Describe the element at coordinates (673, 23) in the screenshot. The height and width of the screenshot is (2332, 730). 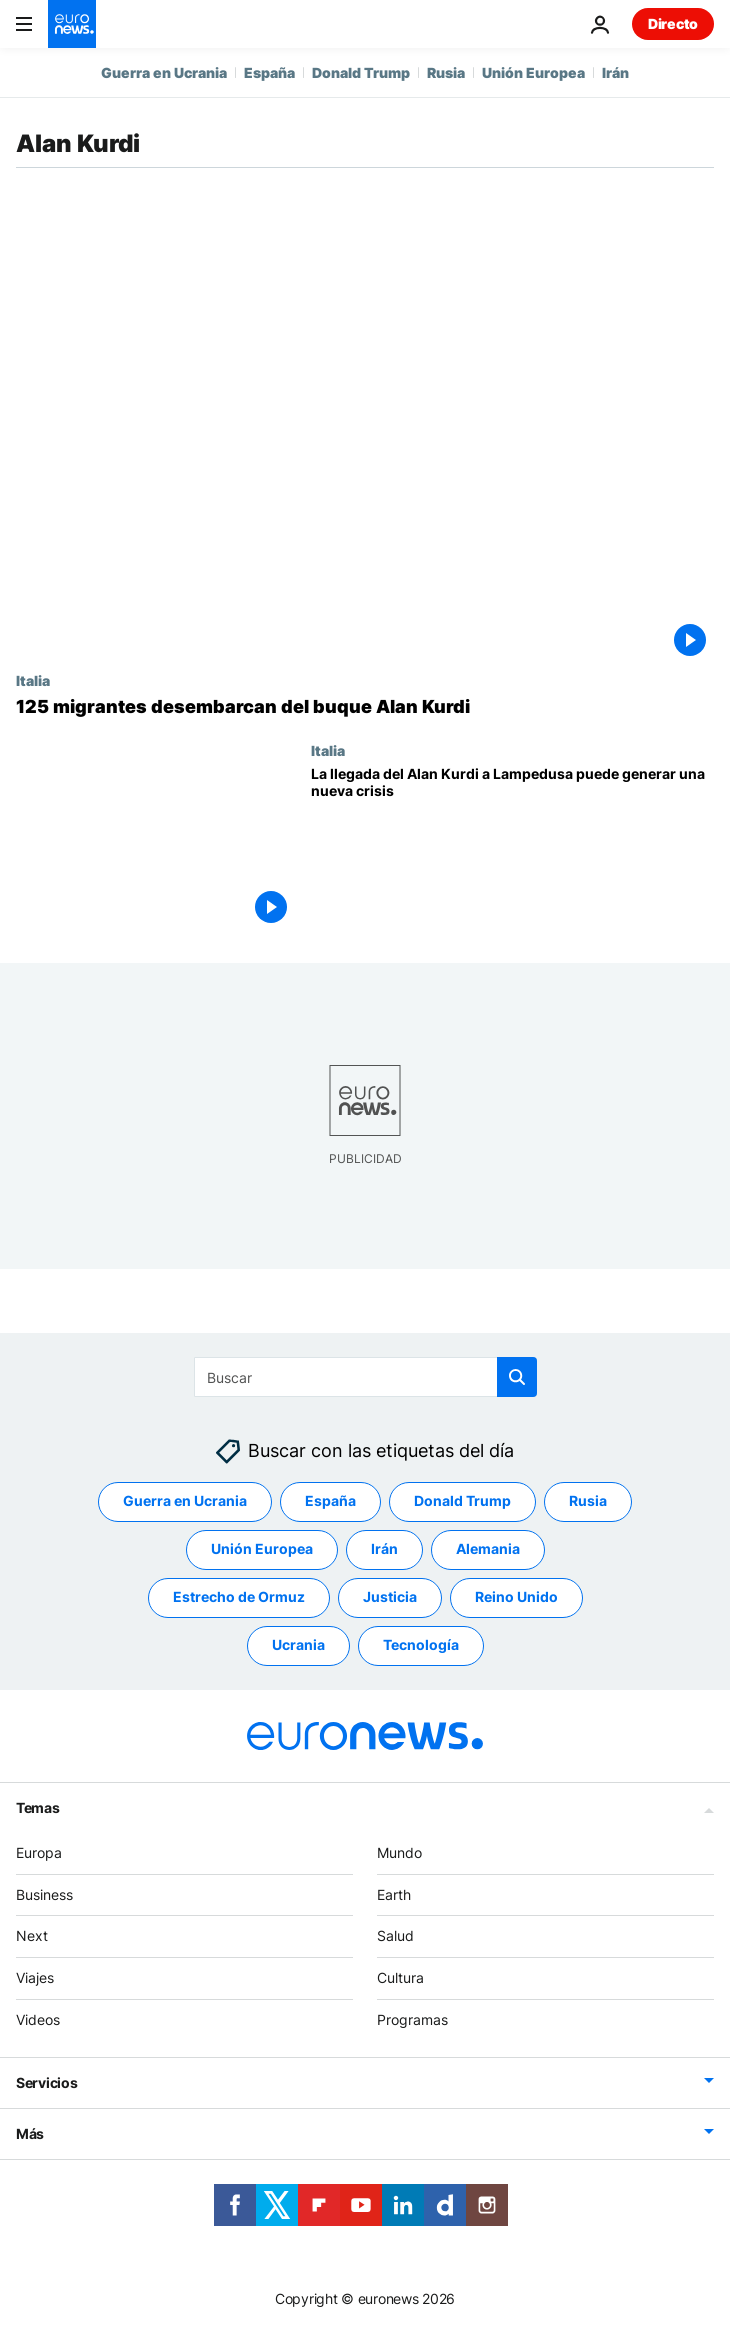
I see `Directo` at that location.